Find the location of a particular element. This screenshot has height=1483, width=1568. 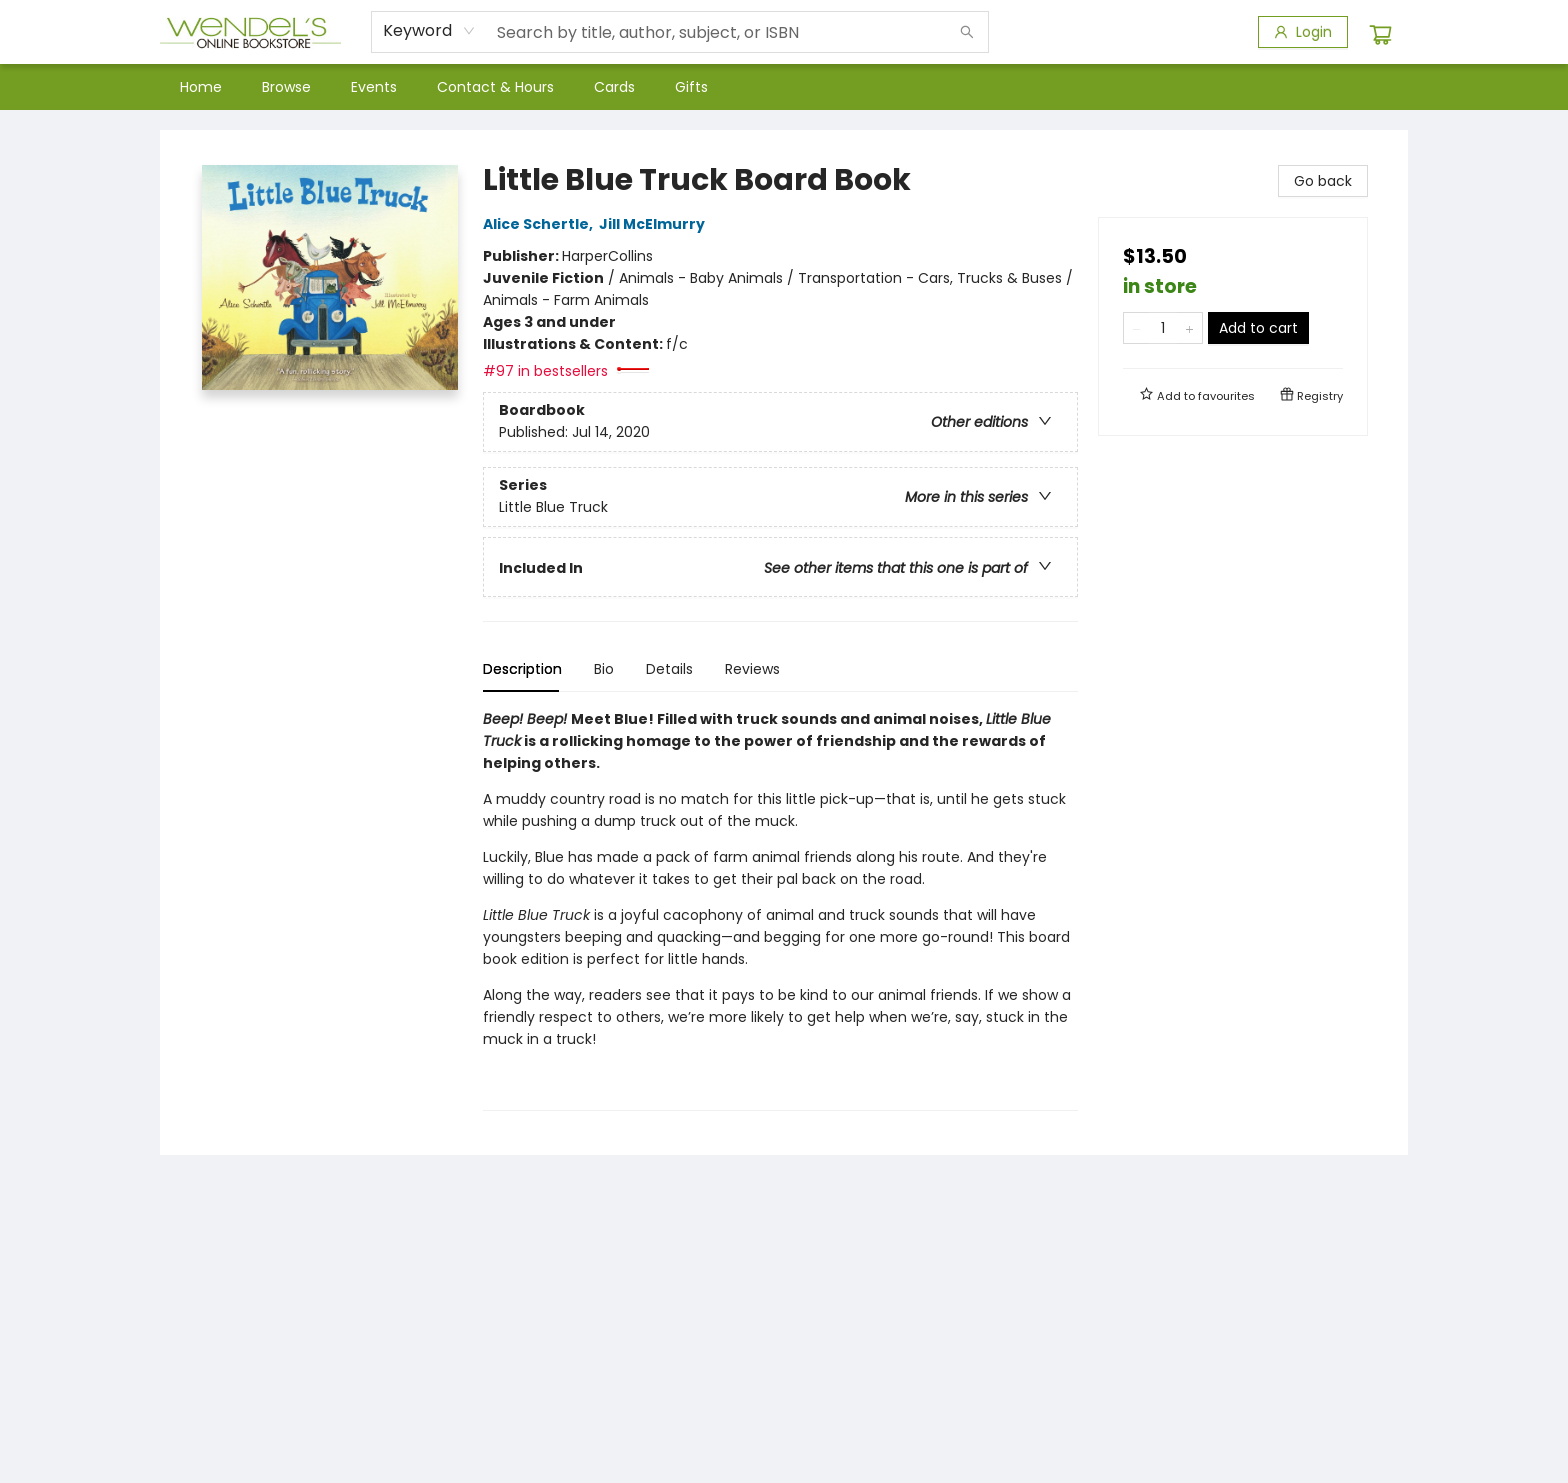

[Login] is located at coordinates (1303, 32).